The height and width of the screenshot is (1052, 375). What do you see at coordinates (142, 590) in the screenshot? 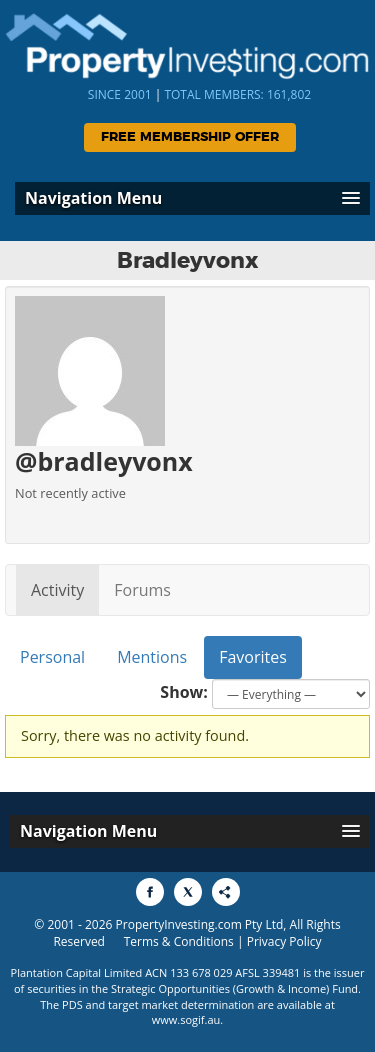
I see `Forums` at bounding box center [142, 590].